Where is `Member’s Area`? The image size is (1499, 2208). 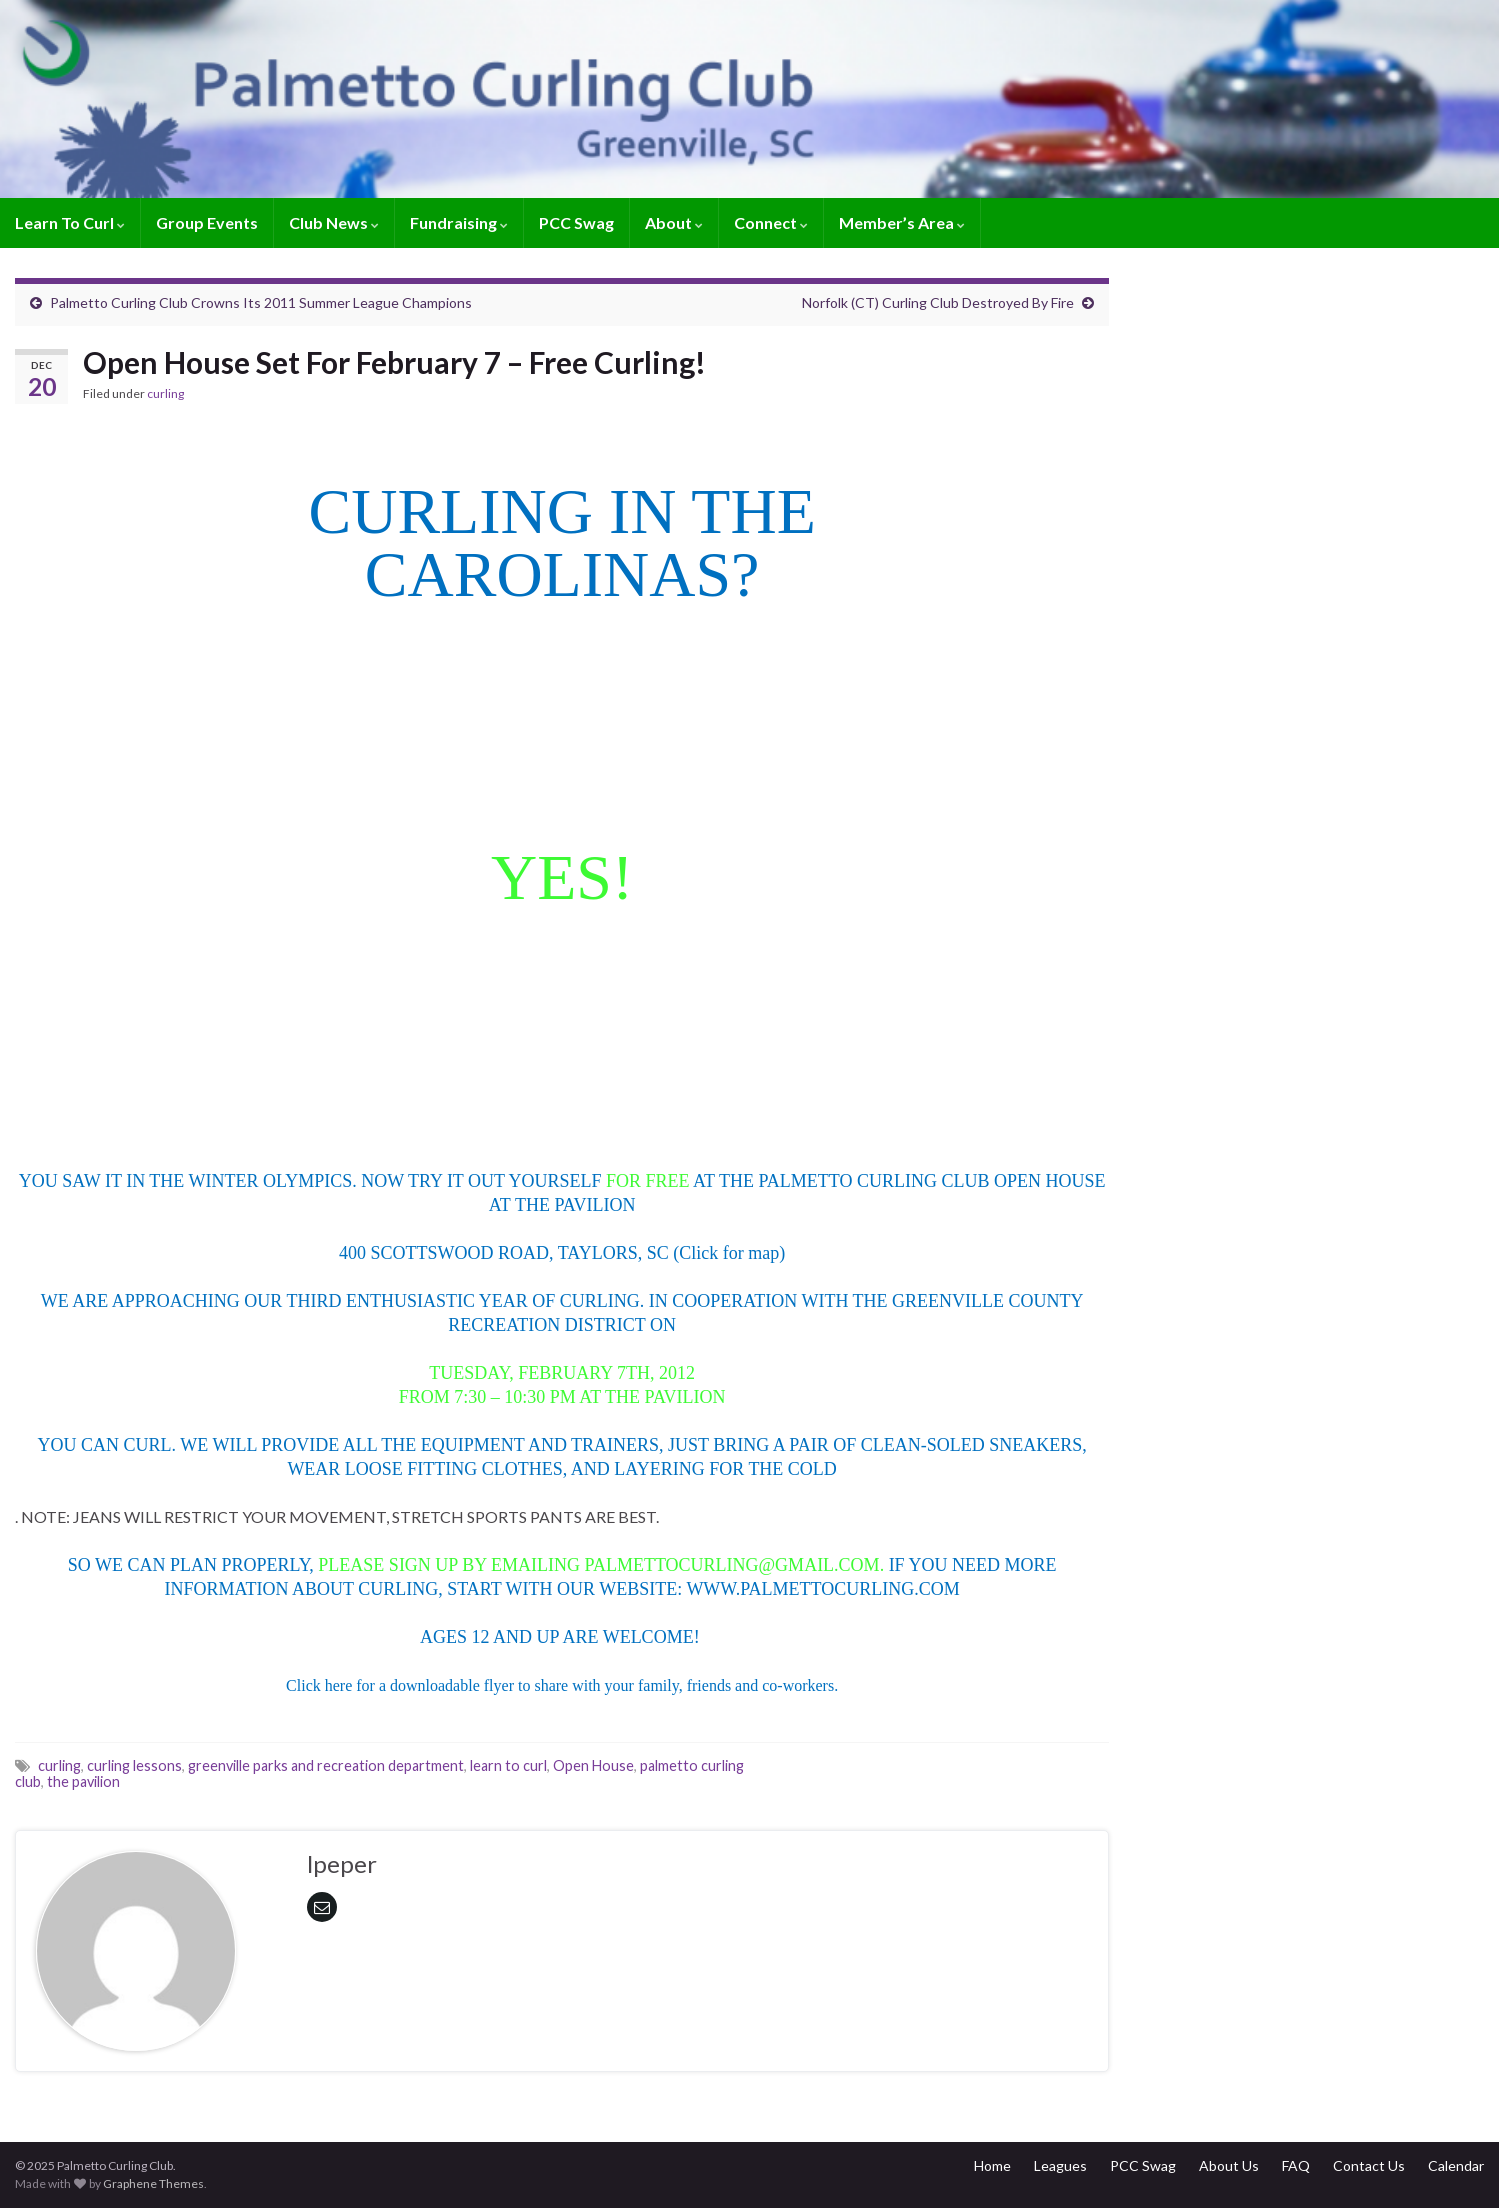 Member’s Area is located at coordinates (902, 222).